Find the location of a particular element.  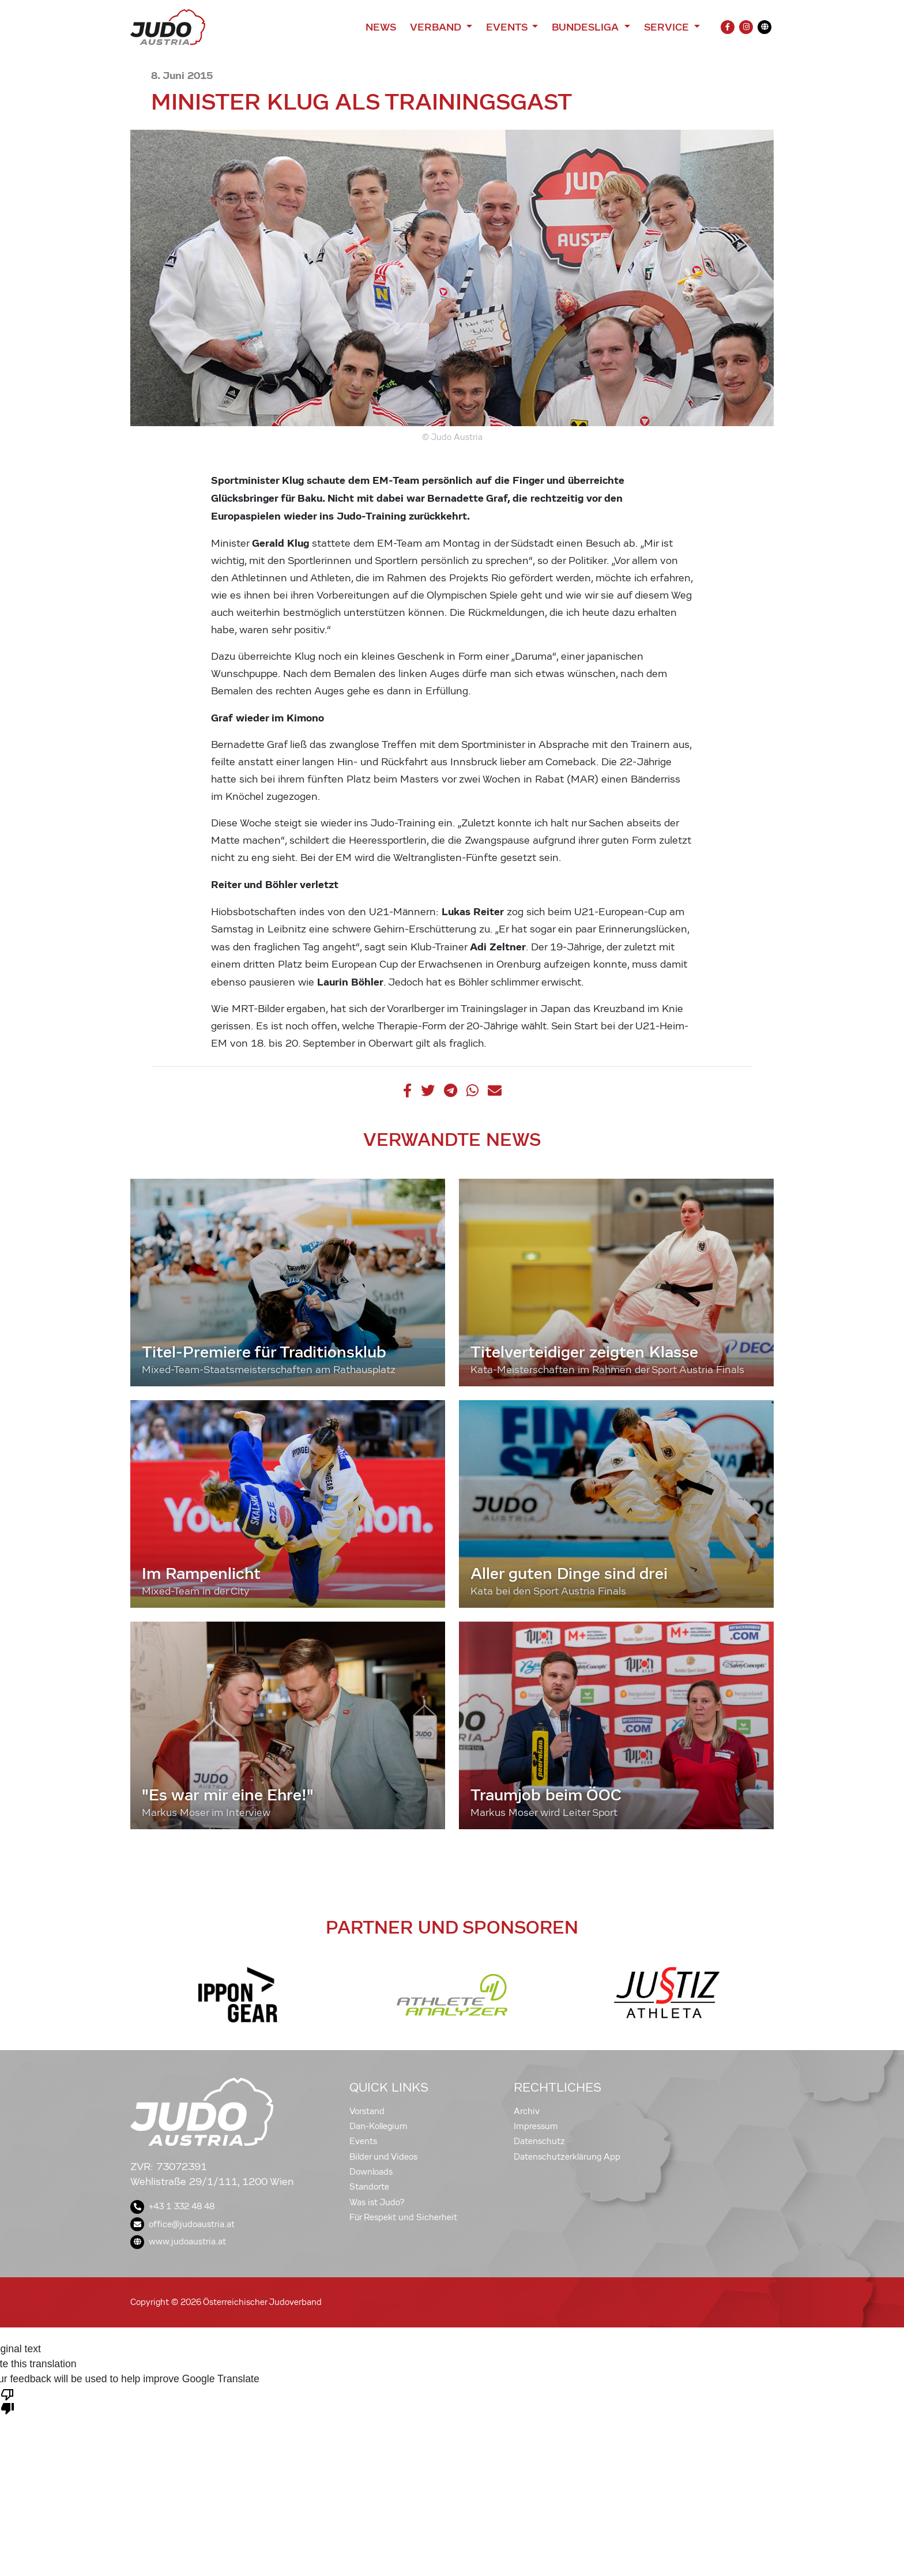

+43 1 332 48 48 is located at coordinates (172, 2206).